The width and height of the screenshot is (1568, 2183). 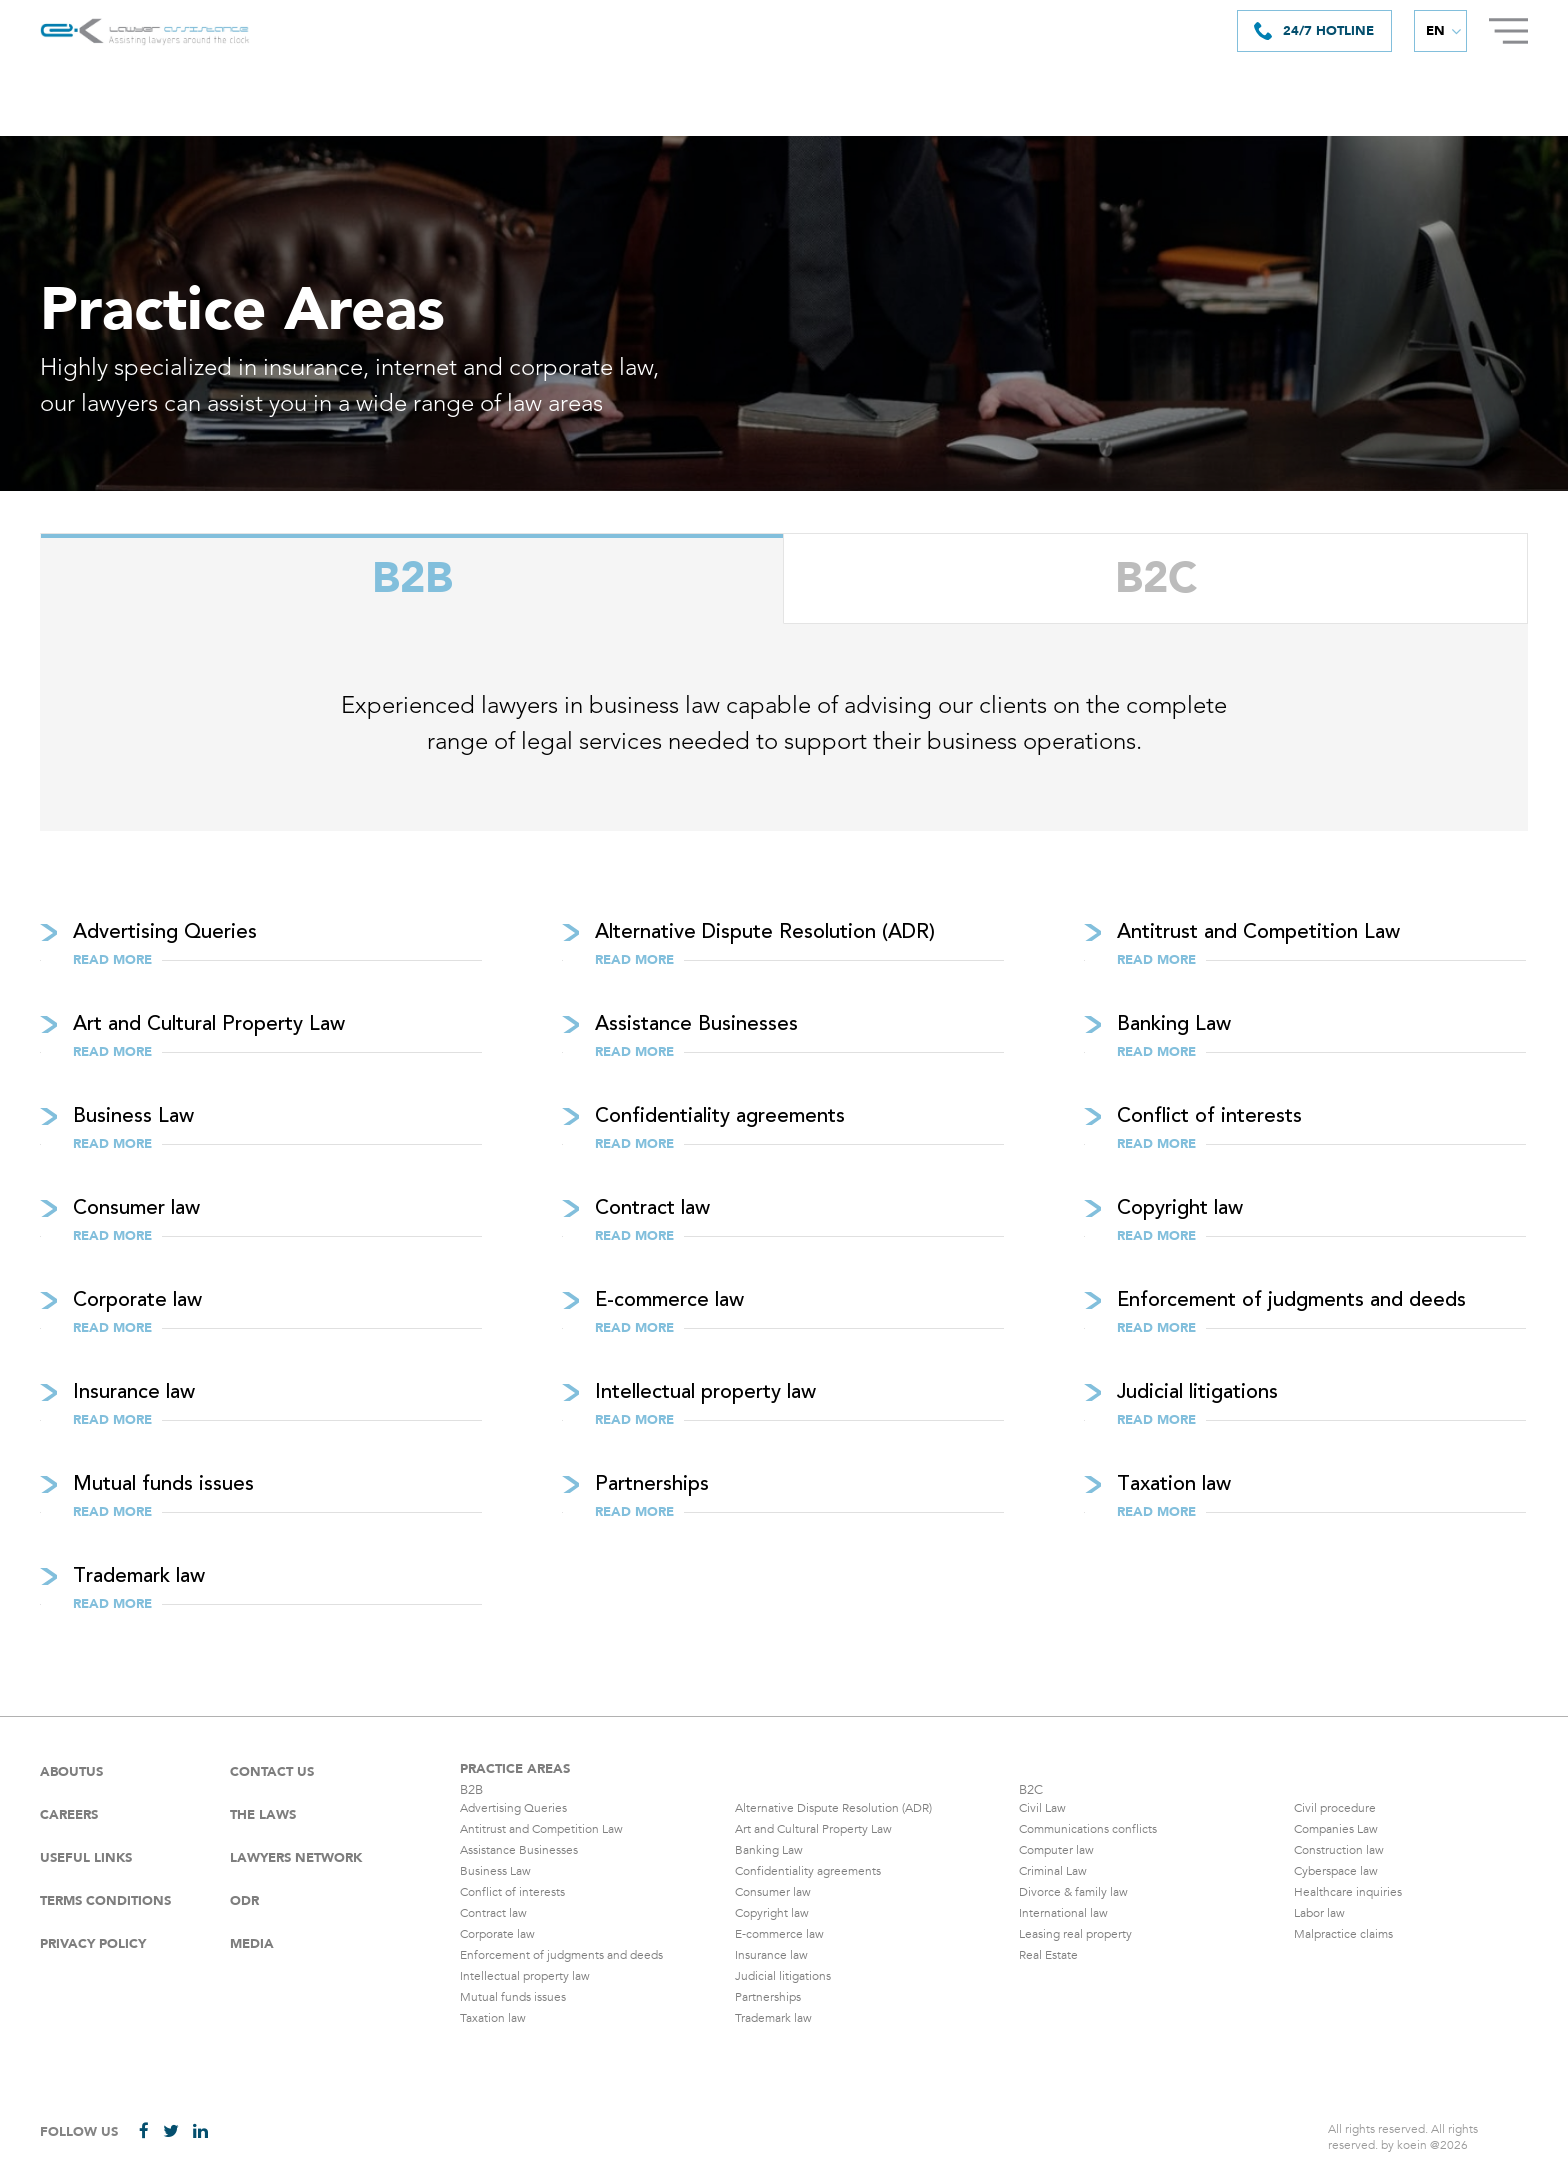 What do you see at coordinates (525, 1976) in the screenshot?
I see `Intellectual property law` at bounding box center [525, 1976].